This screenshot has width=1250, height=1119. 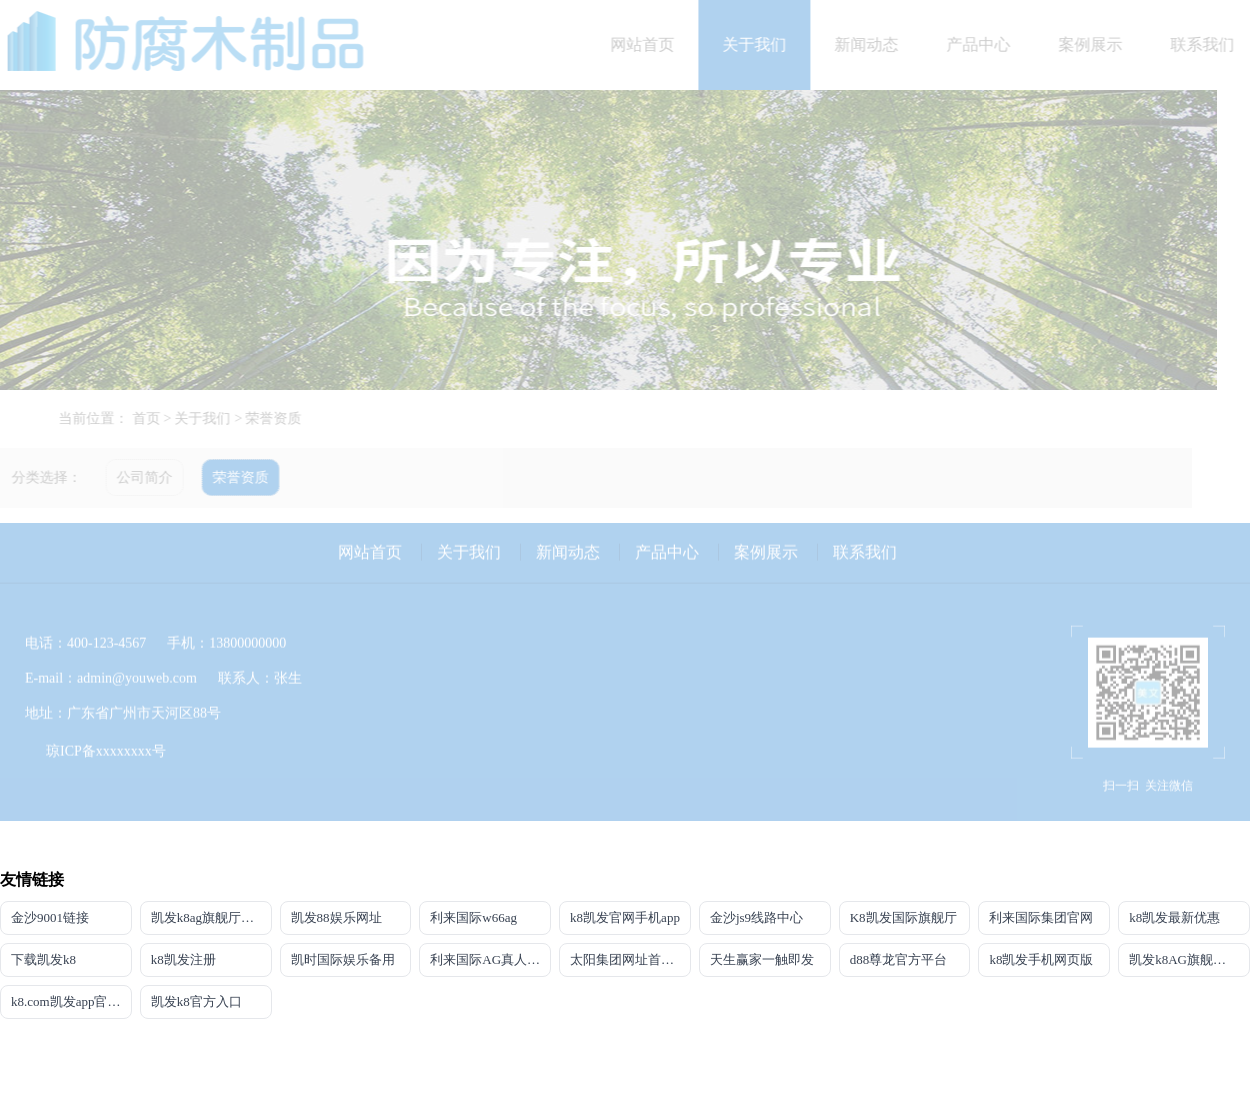 What do you see at coordinates (1099, 44) in the screenshot?
I see `案例展示` at bounding box center [1099, 44].